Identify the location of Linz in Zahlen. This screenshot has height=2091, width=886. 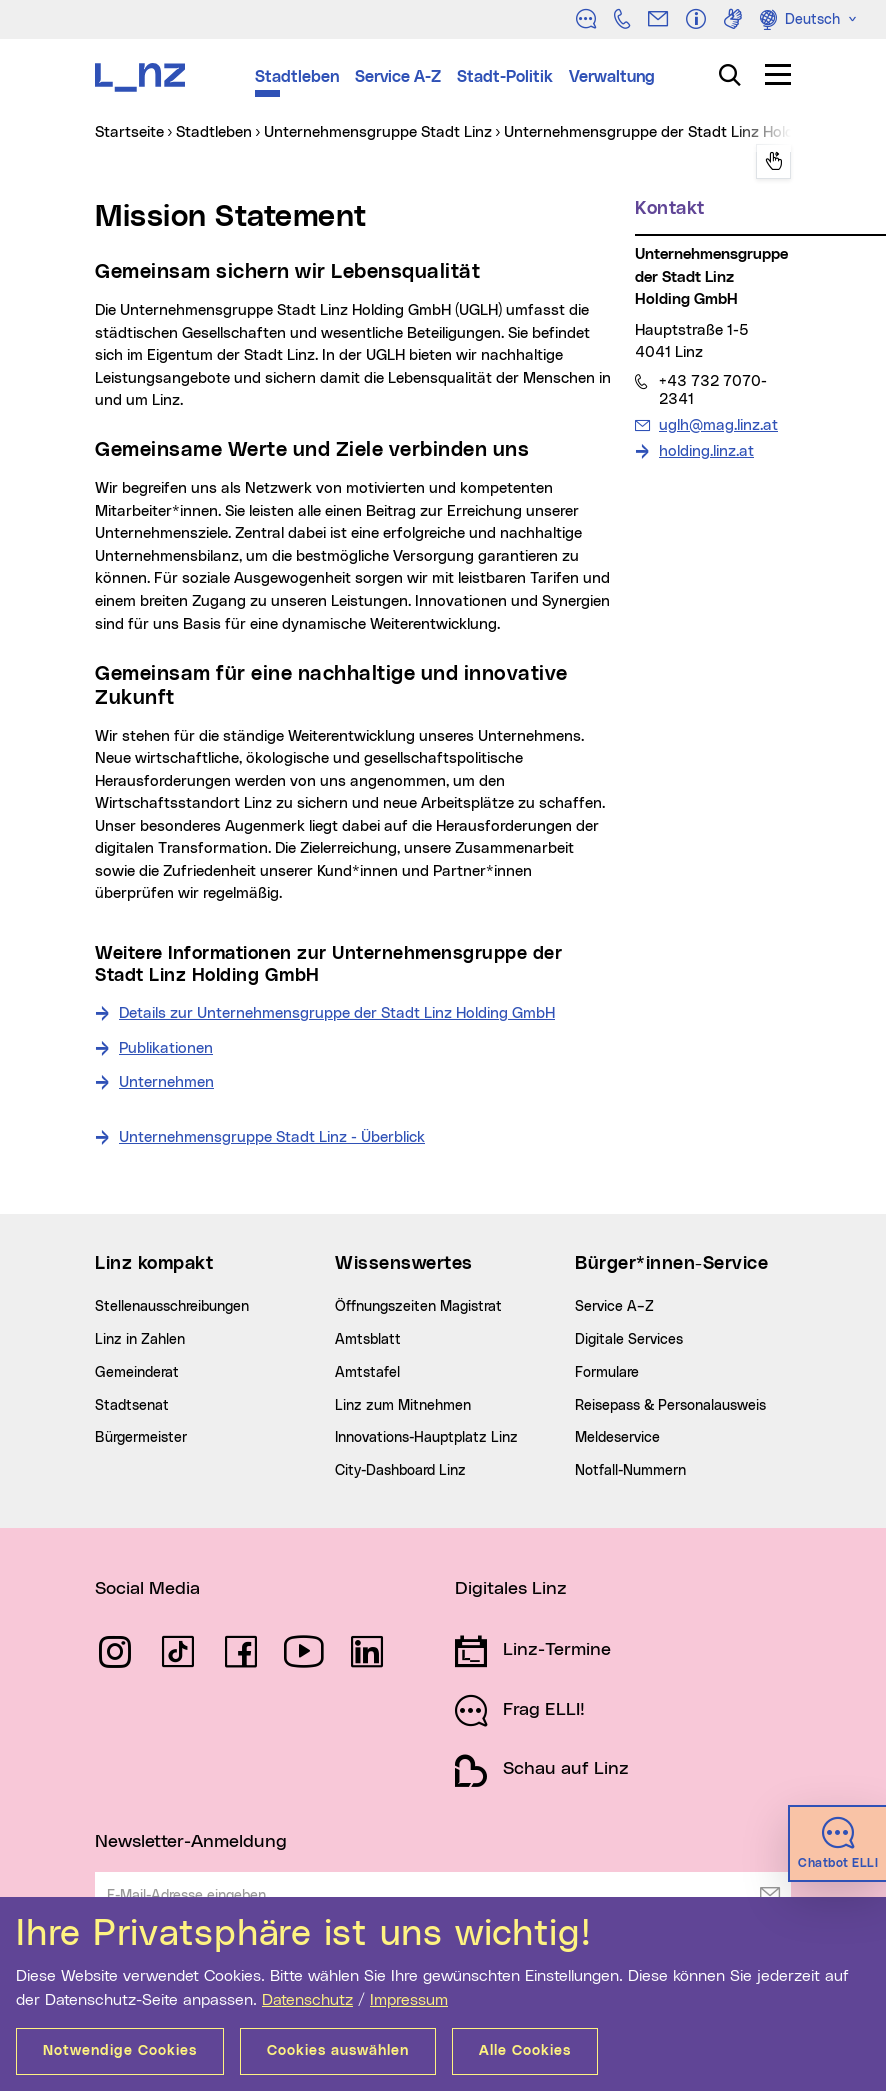
(140, 1340).